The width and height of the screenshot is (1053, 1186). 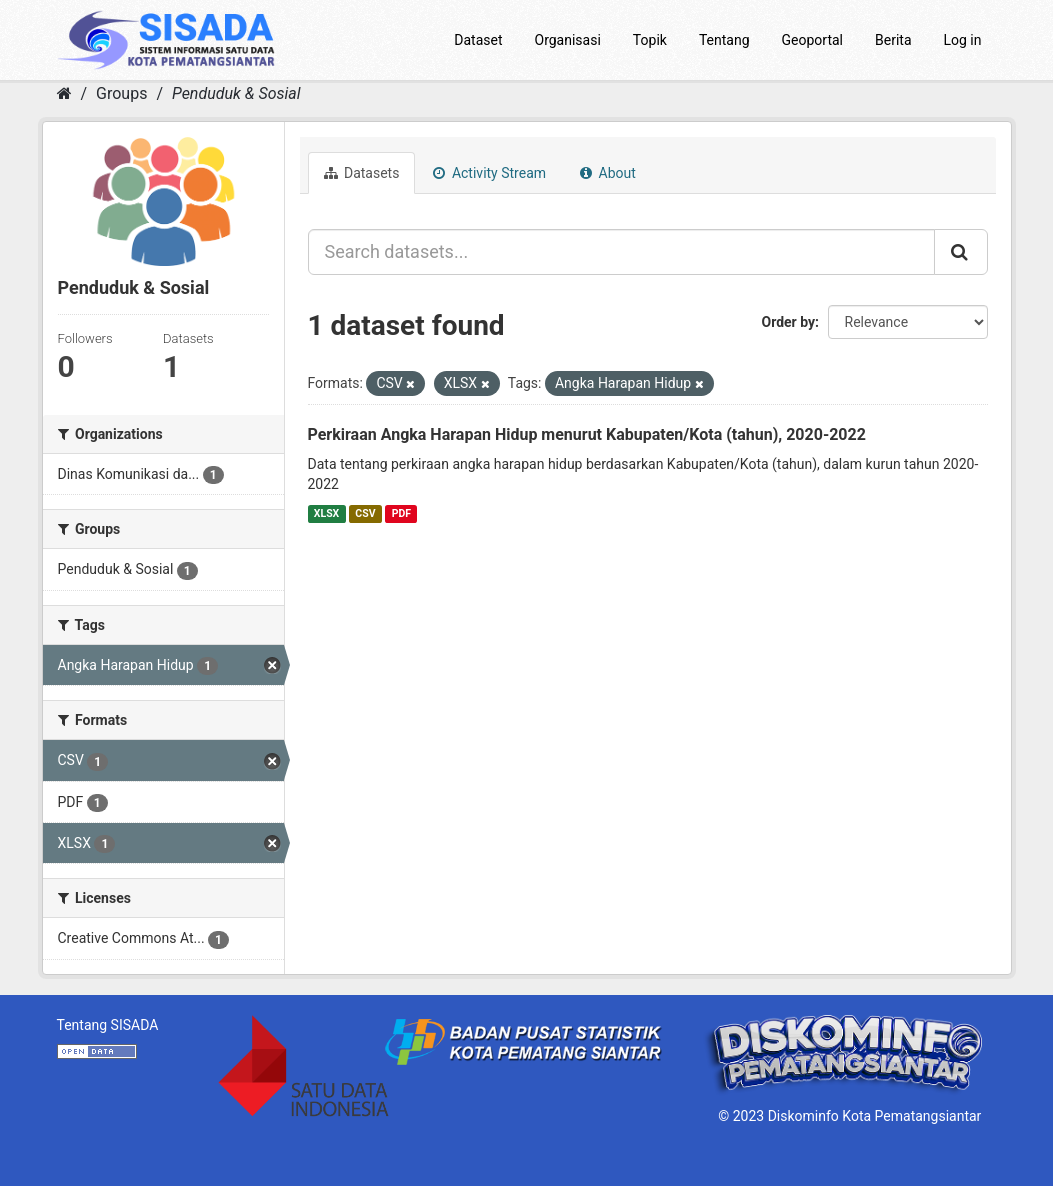 I want to click on Activity Stream, so click(x=489, y=173).